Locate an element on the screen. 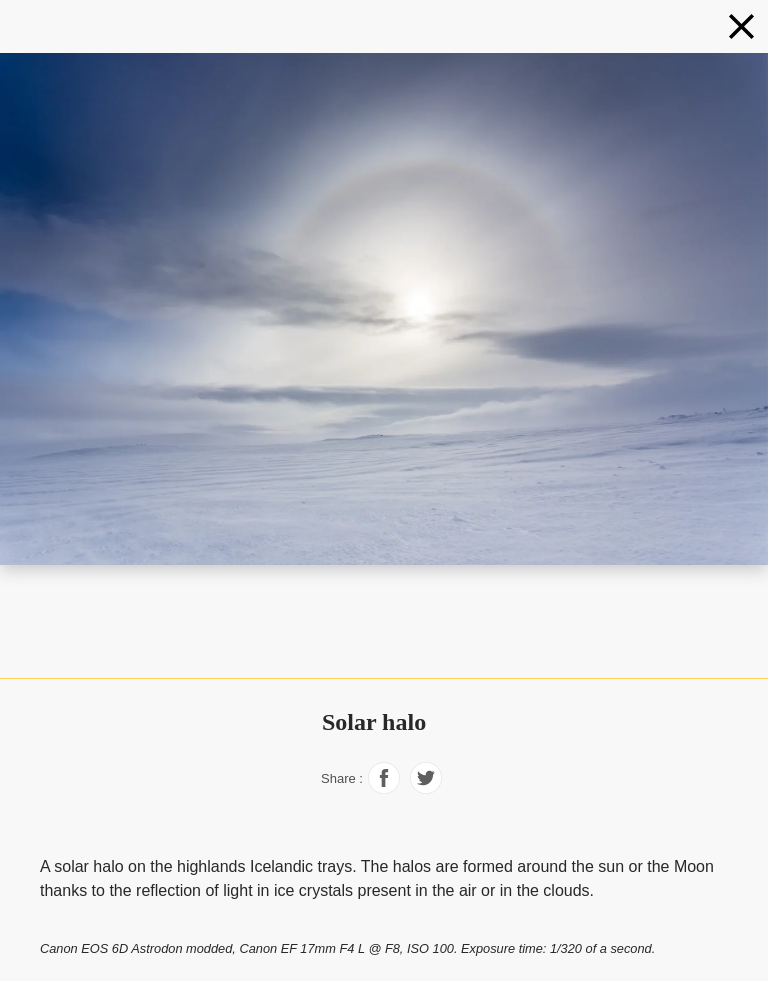  [Phenomena] is located at coordinates (741, 26).